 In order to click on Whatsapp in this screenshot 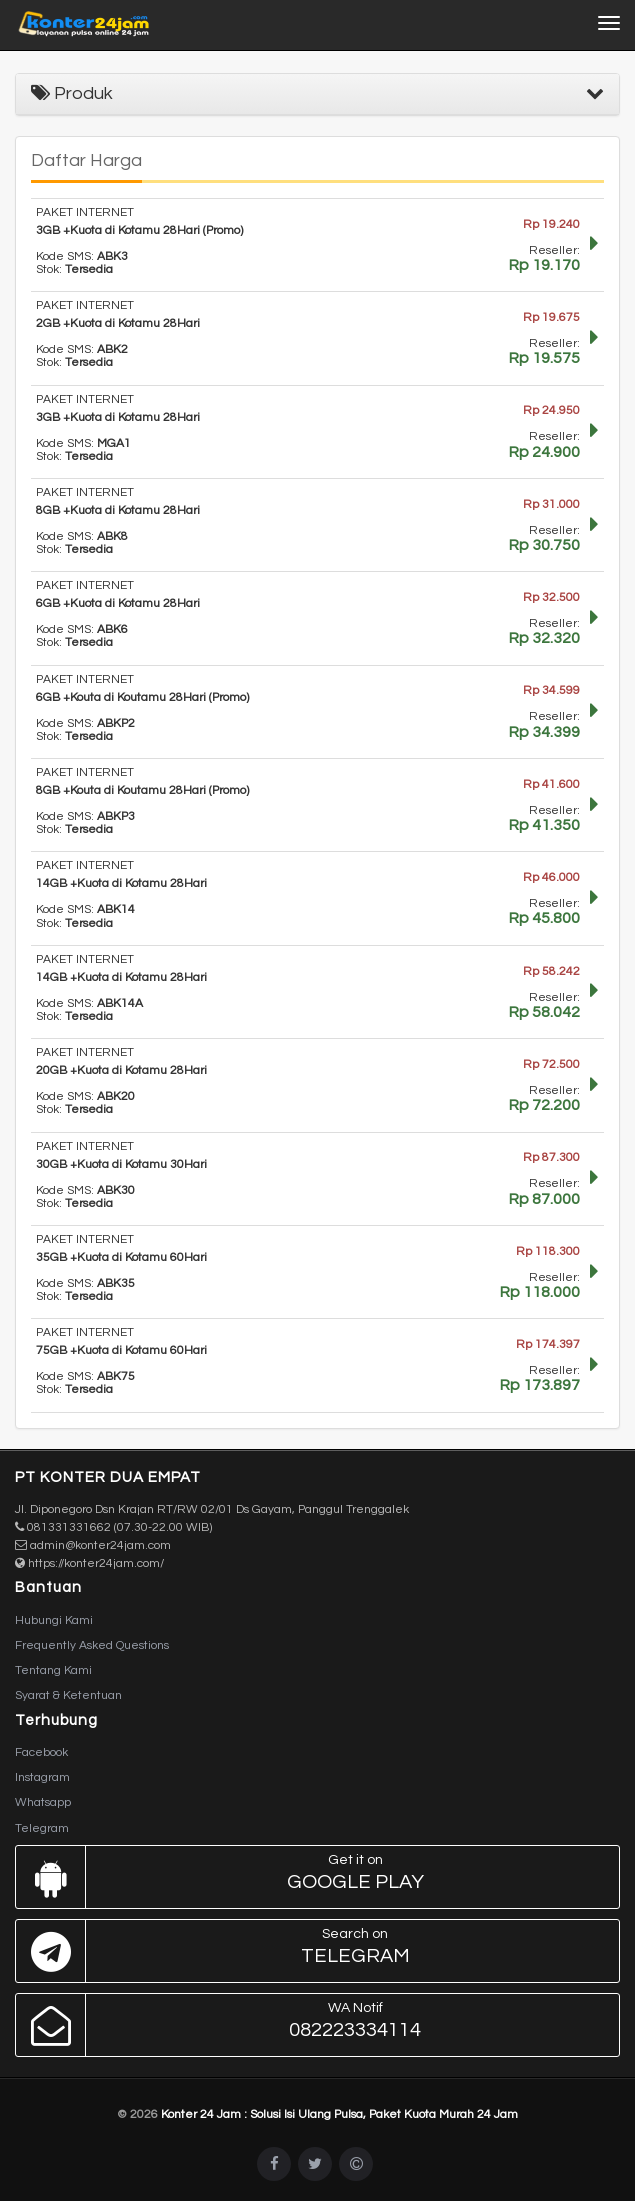, I will do `click(43, 1802)`.